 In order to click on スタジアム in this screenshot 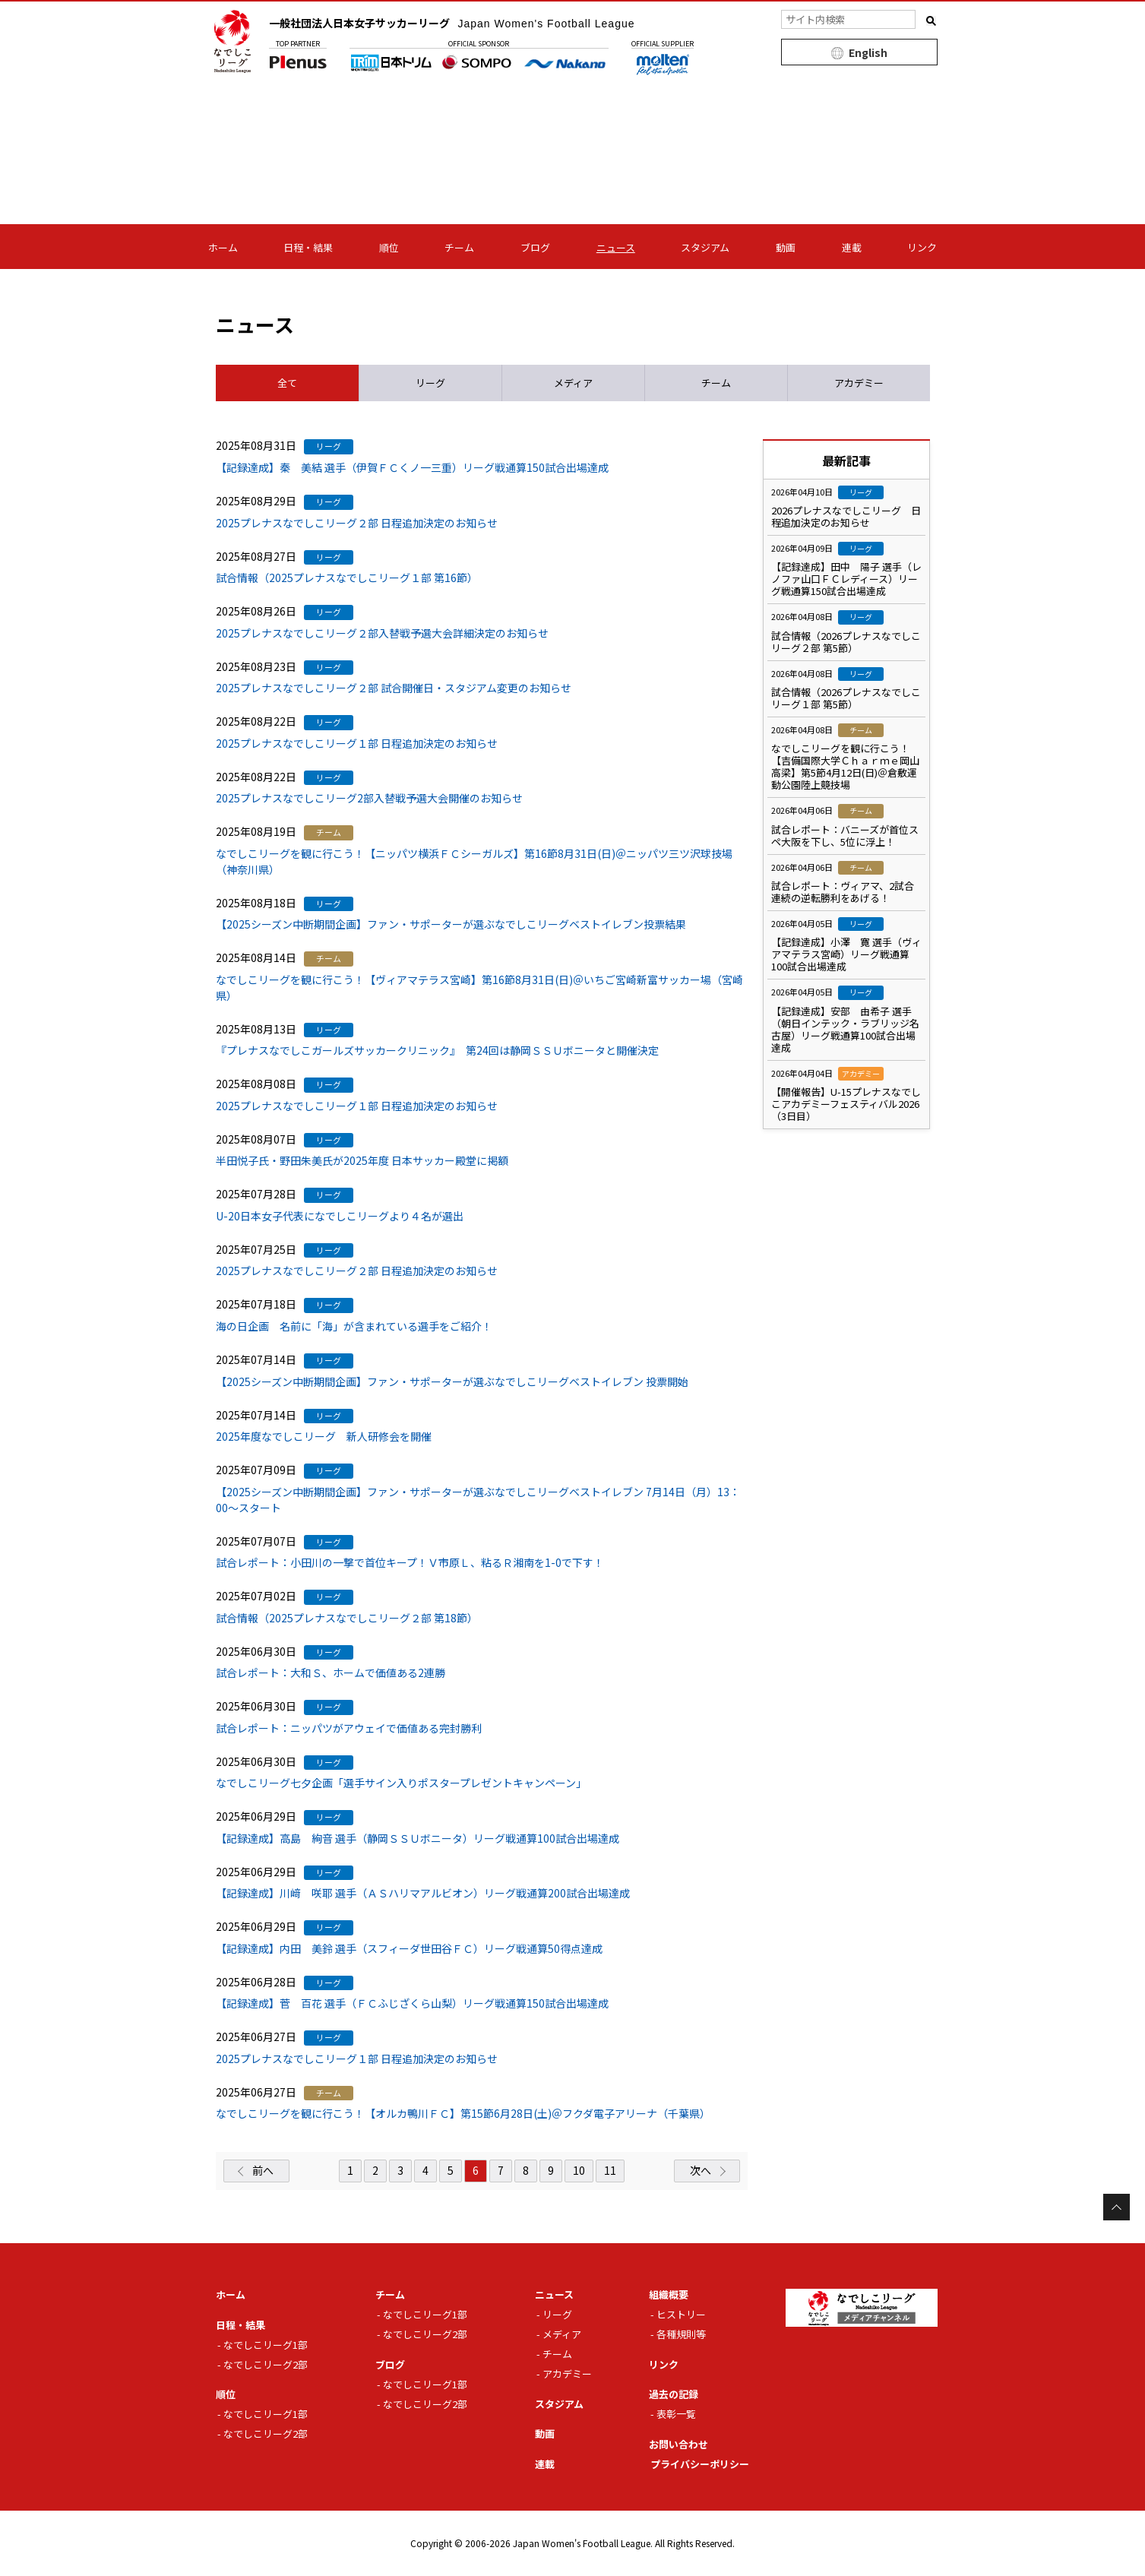, I will do `click(705, 247)`.